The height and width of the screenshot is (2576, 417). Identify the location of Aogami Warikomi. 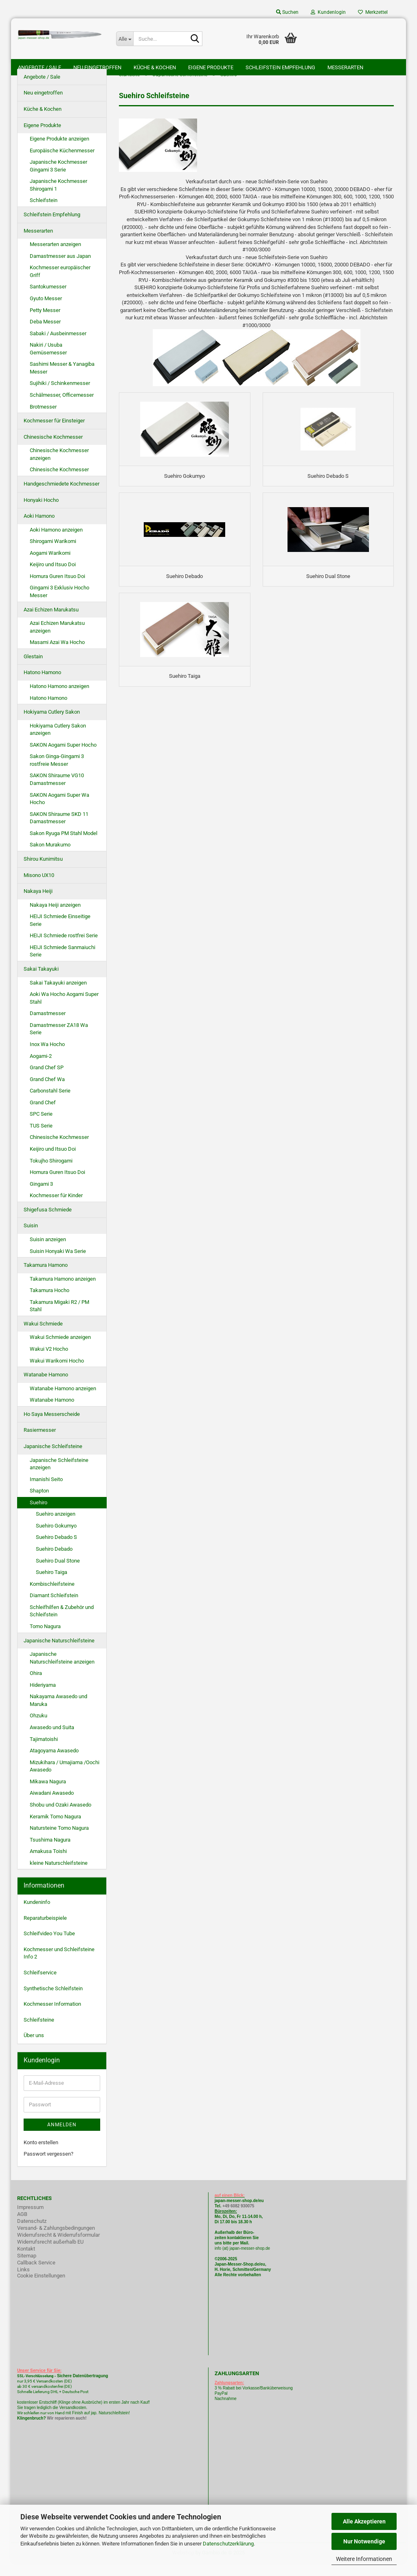
(50, 566).